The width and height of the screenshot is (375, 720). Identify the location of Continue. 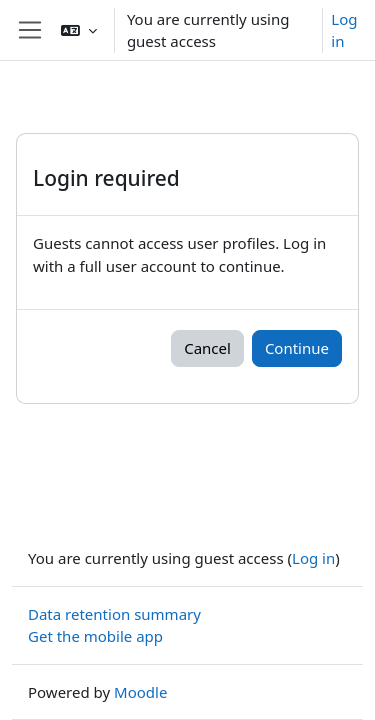
(297, 348).